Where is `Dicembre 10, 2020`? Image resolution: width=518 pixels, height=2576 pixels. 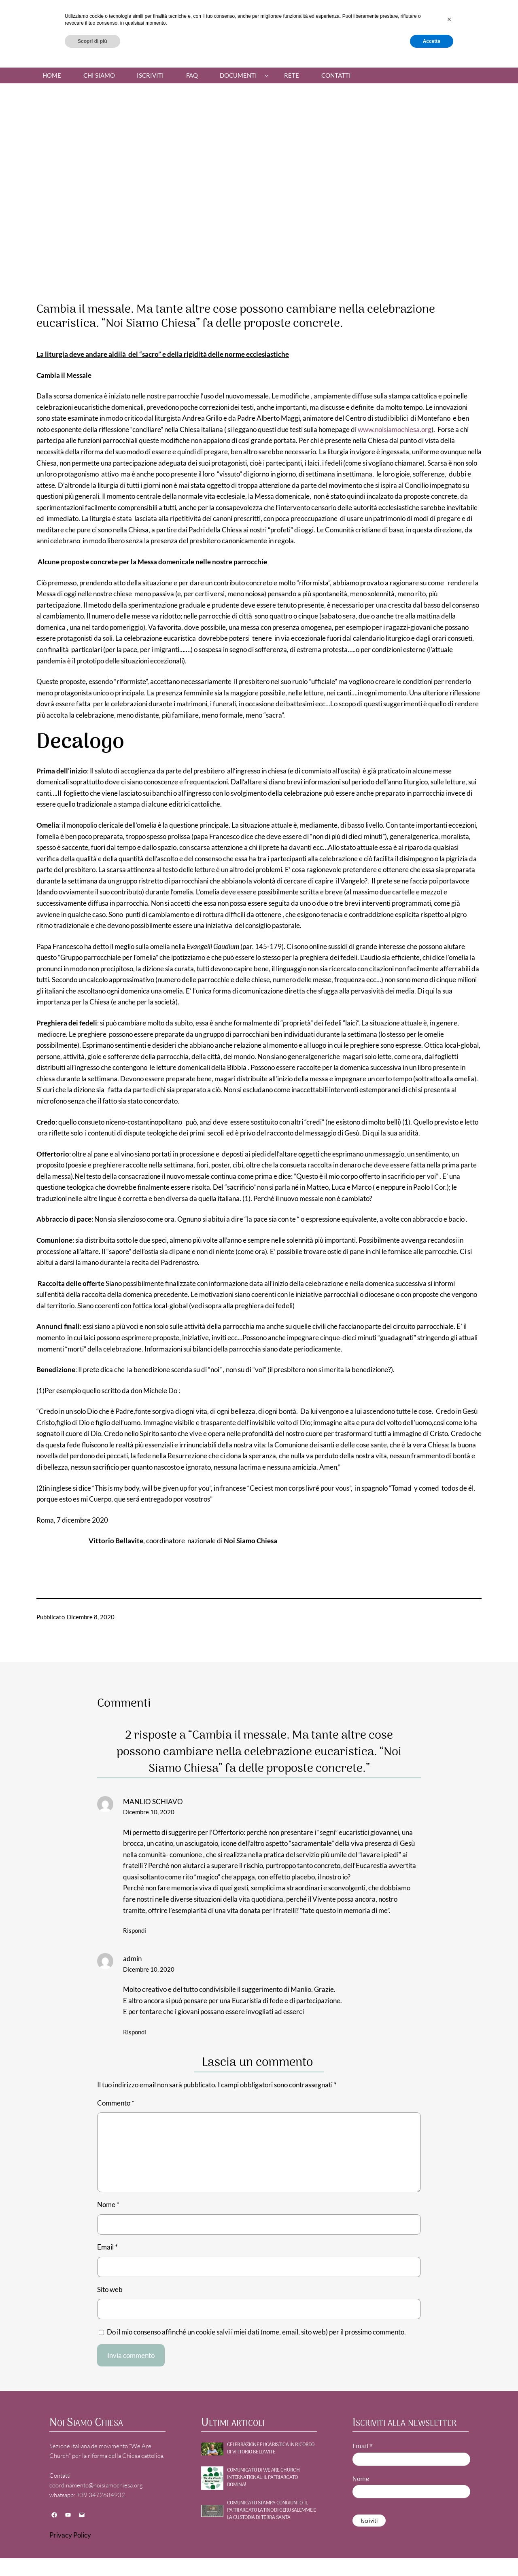 Dicembre 10, 2020 is located at coordinates (148, 1811).